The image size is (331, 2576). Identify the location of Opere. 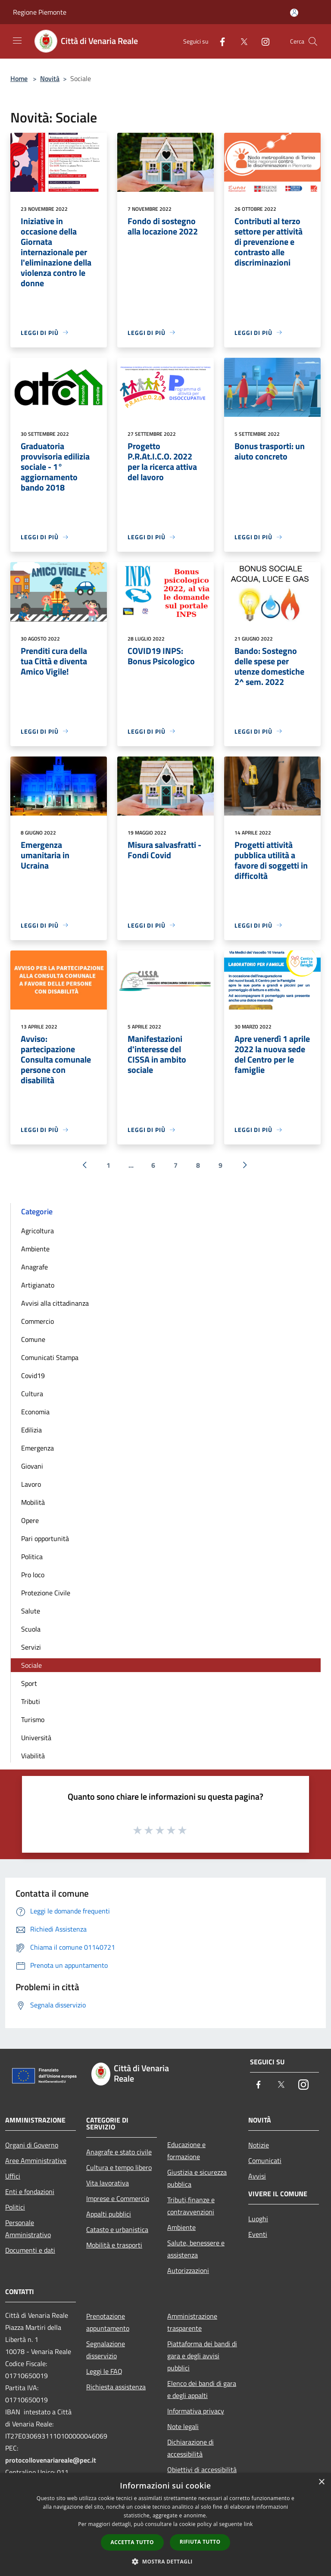
(30, 1520).